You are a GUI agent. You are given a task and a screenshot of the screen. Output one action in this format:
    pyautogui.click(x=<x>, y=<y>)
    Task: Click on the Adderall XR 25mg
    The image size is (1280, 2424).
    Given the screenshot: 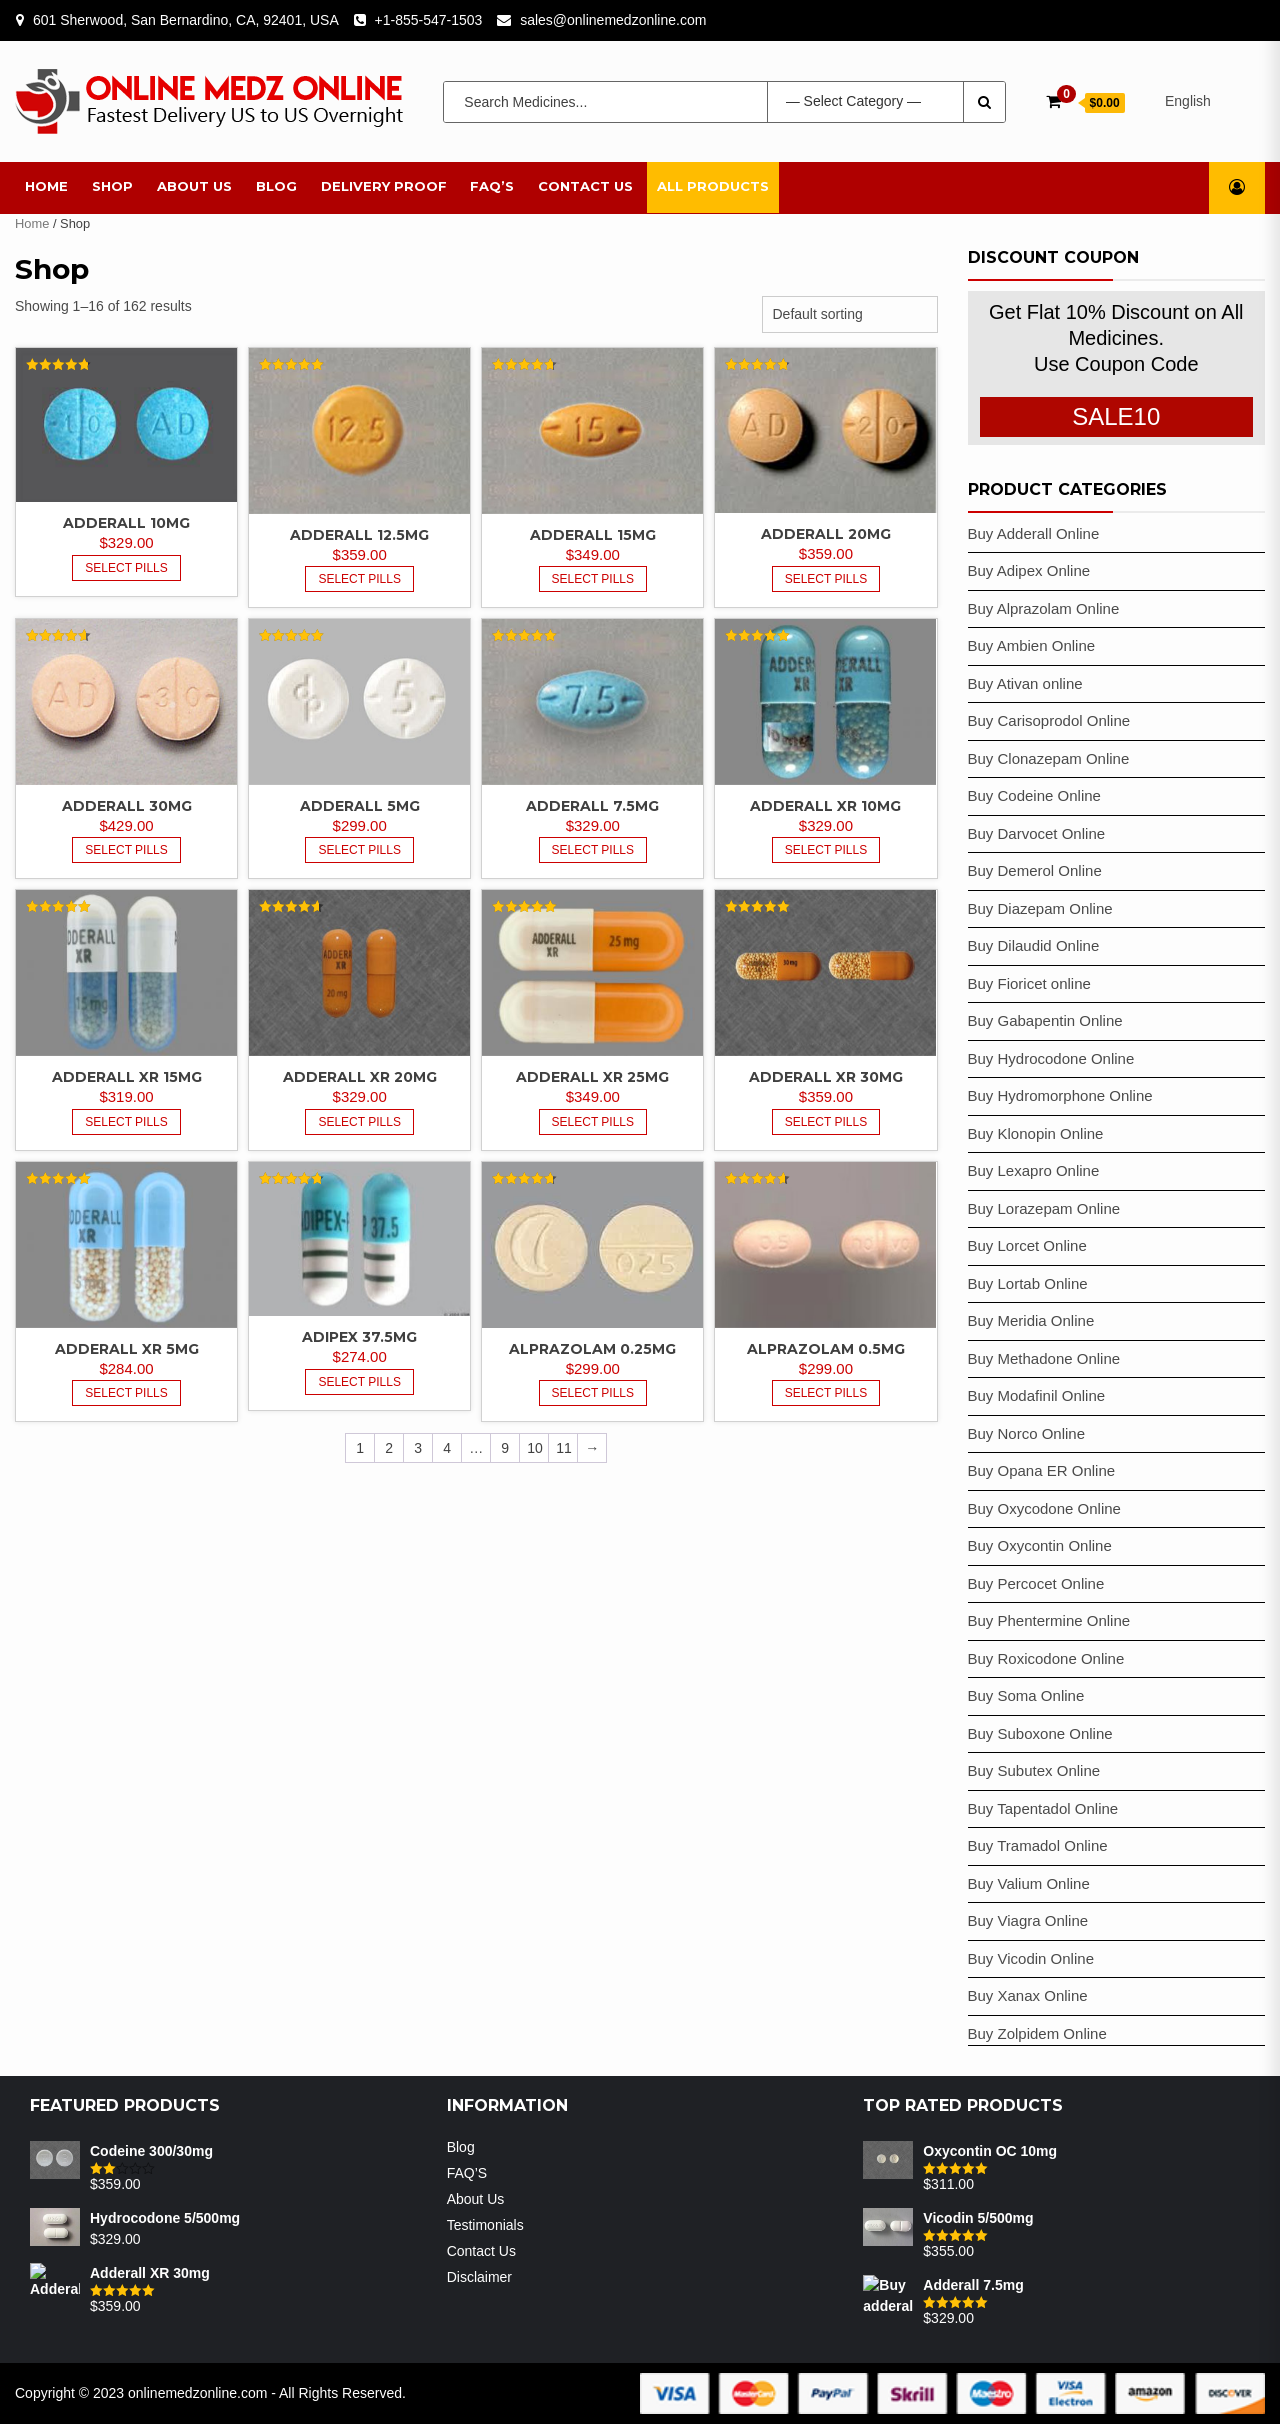 What is the action you would take?
    pyautogui.click(x=592, y=1077)
    